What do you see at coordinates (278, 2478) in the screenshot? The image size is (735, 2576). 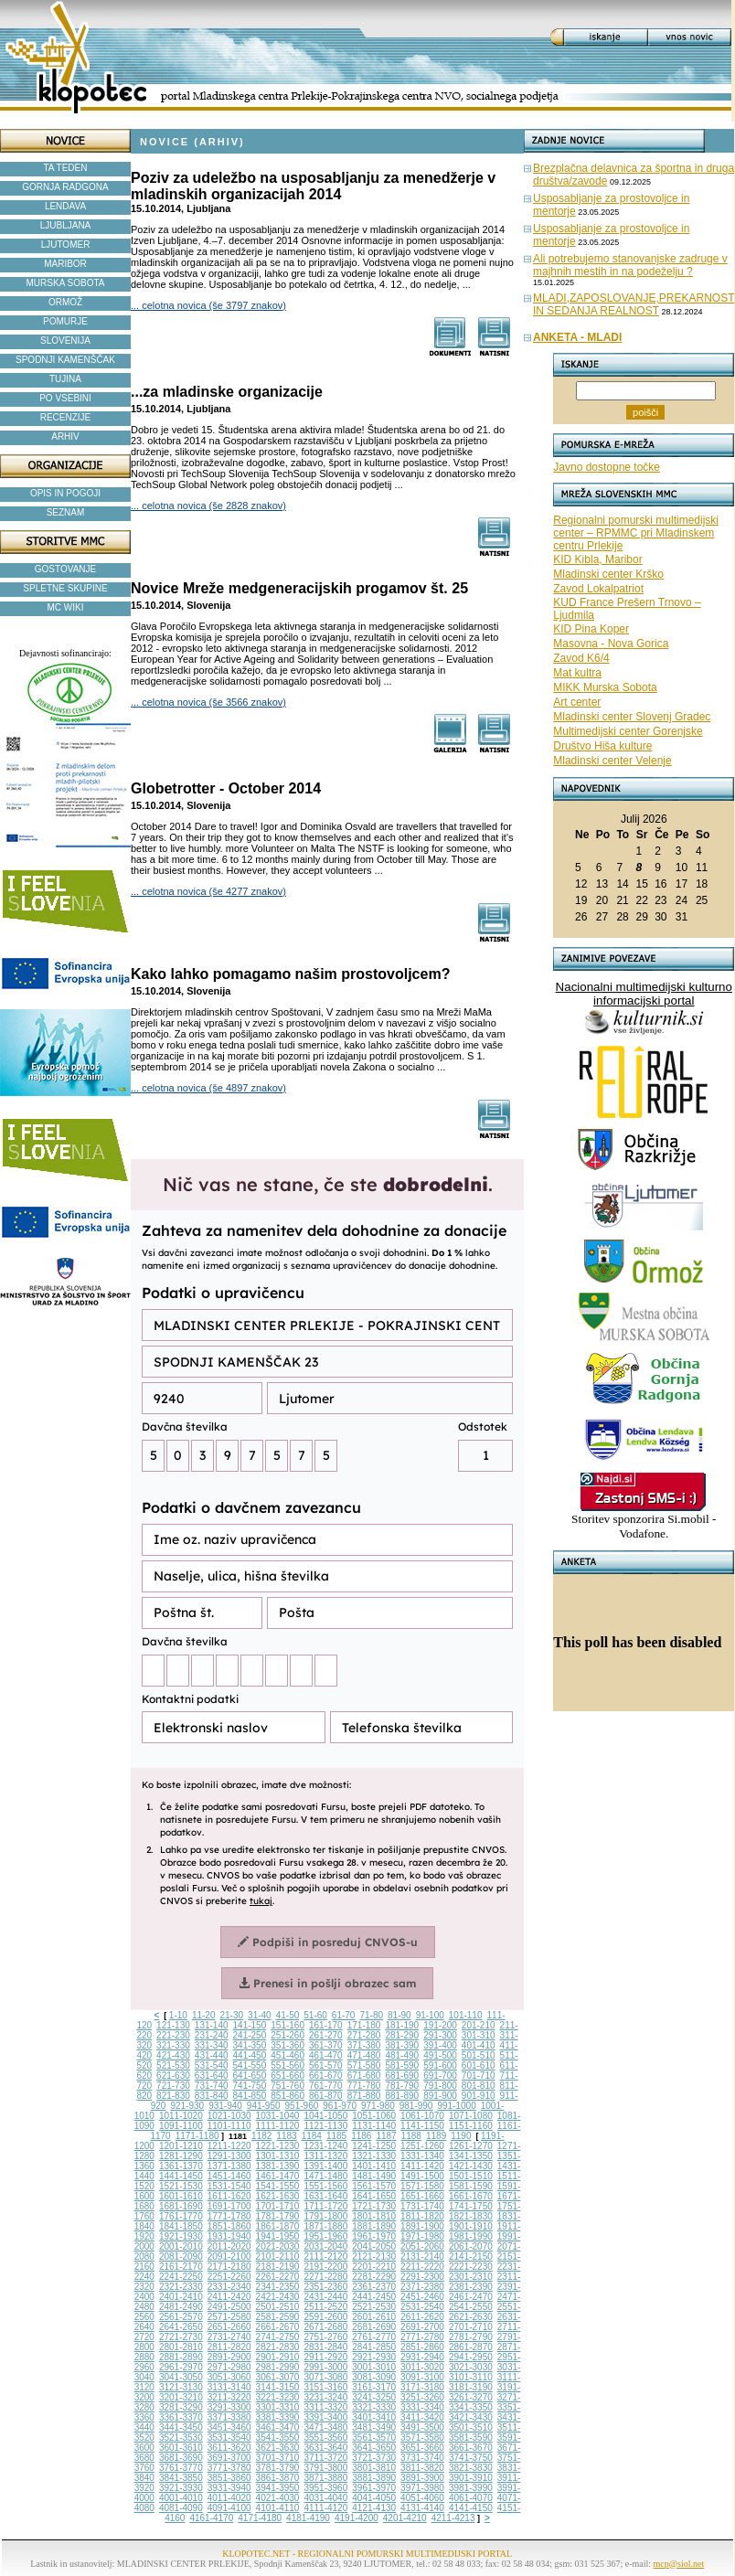 I see `3861-3870` at bounding box center [278, 2478].